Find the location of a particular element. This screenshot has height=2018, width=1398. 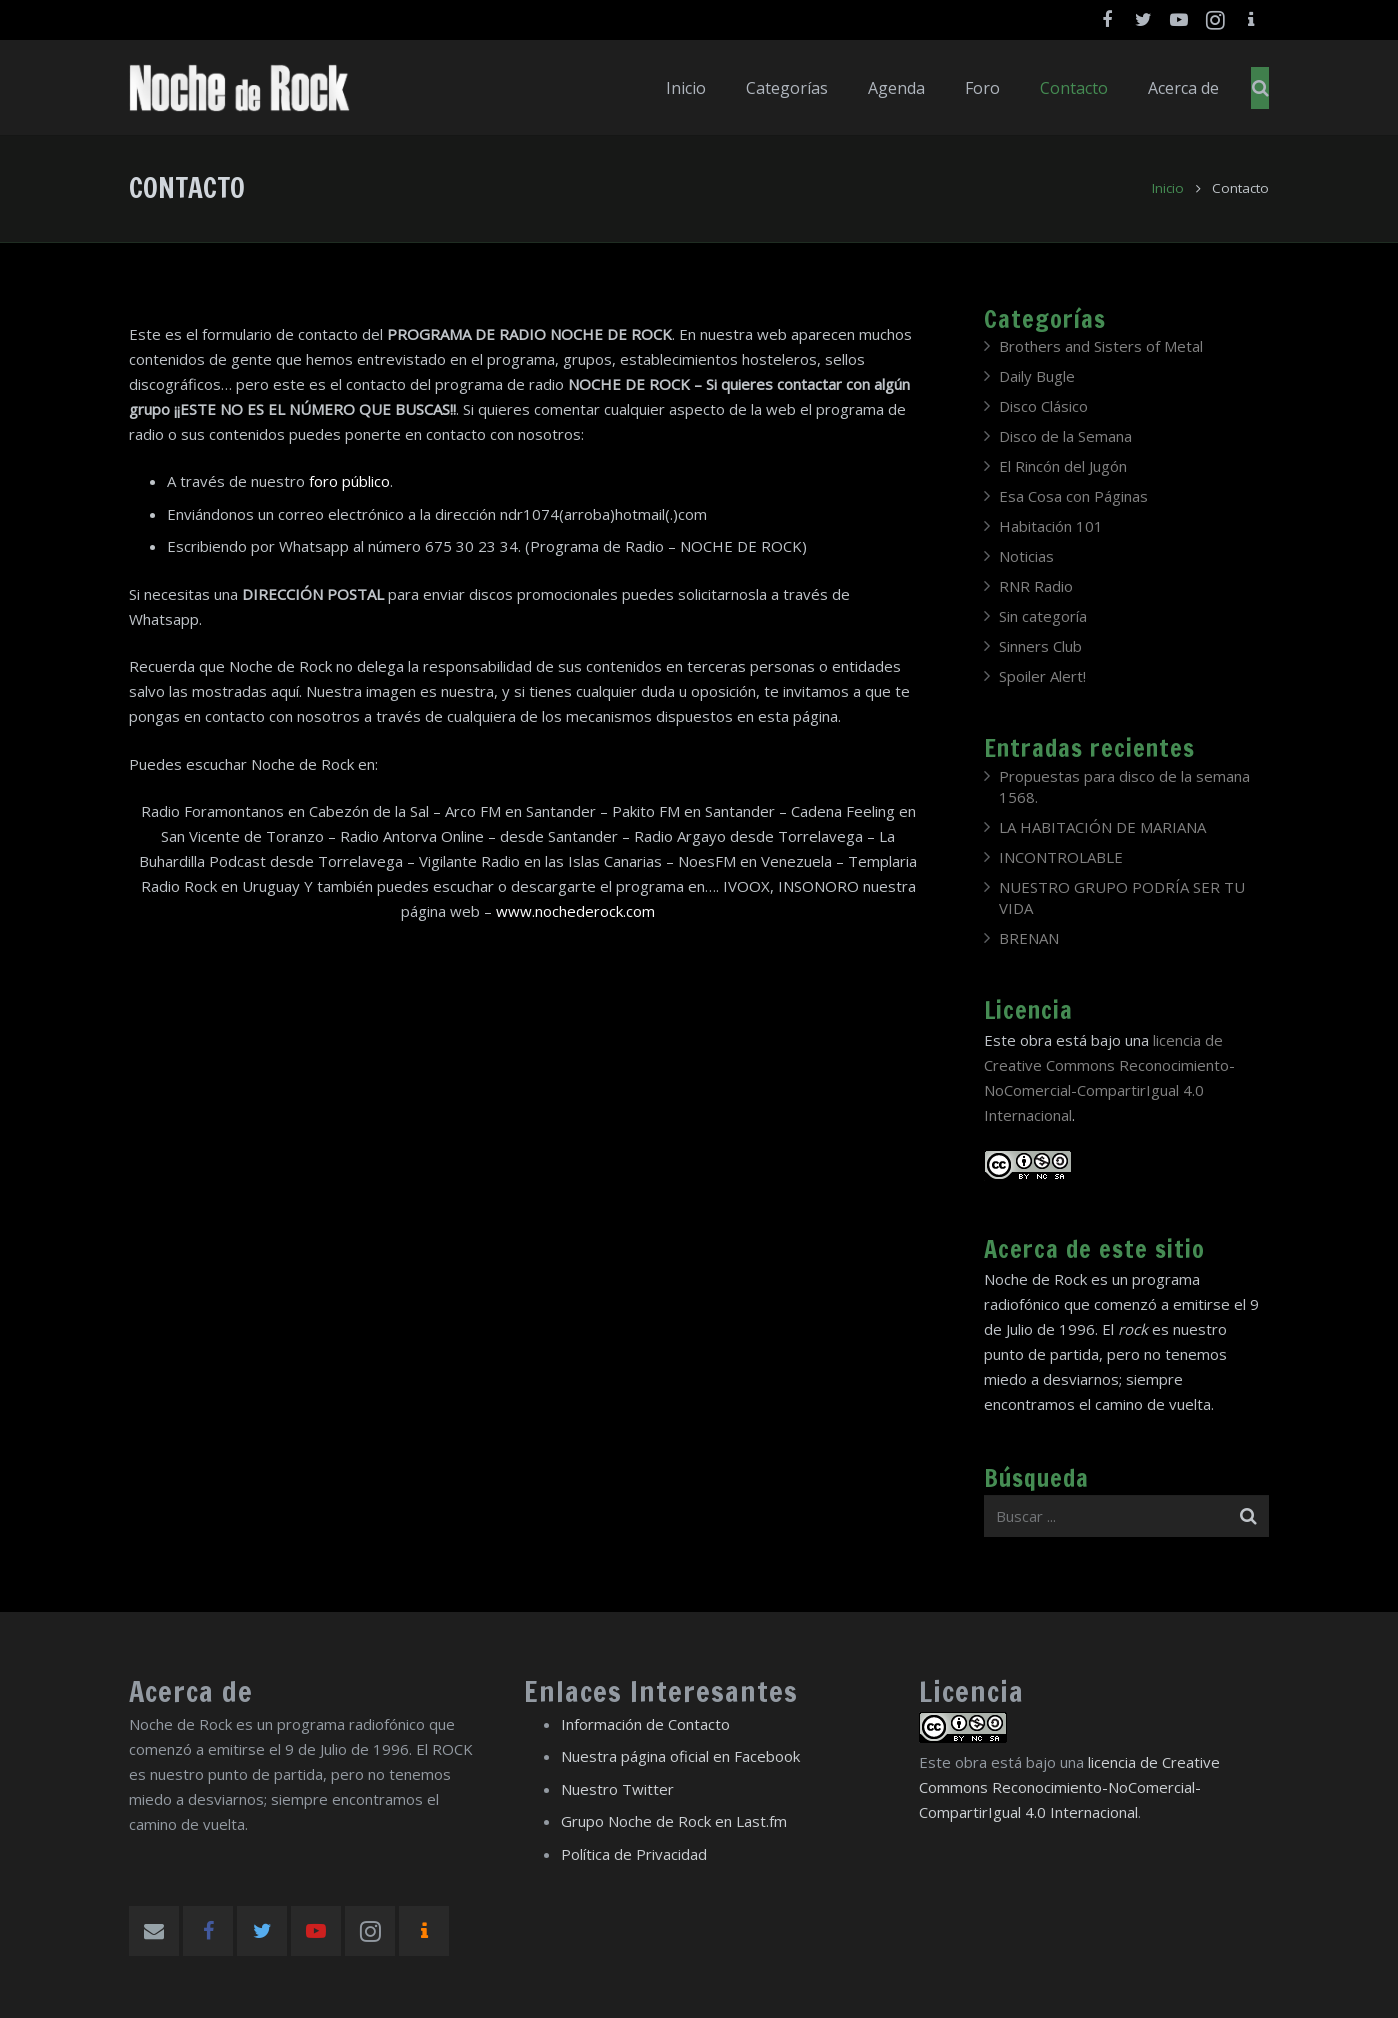

LA HABITACIÓN DE MARIANA is located at coordinates (1102, 827).